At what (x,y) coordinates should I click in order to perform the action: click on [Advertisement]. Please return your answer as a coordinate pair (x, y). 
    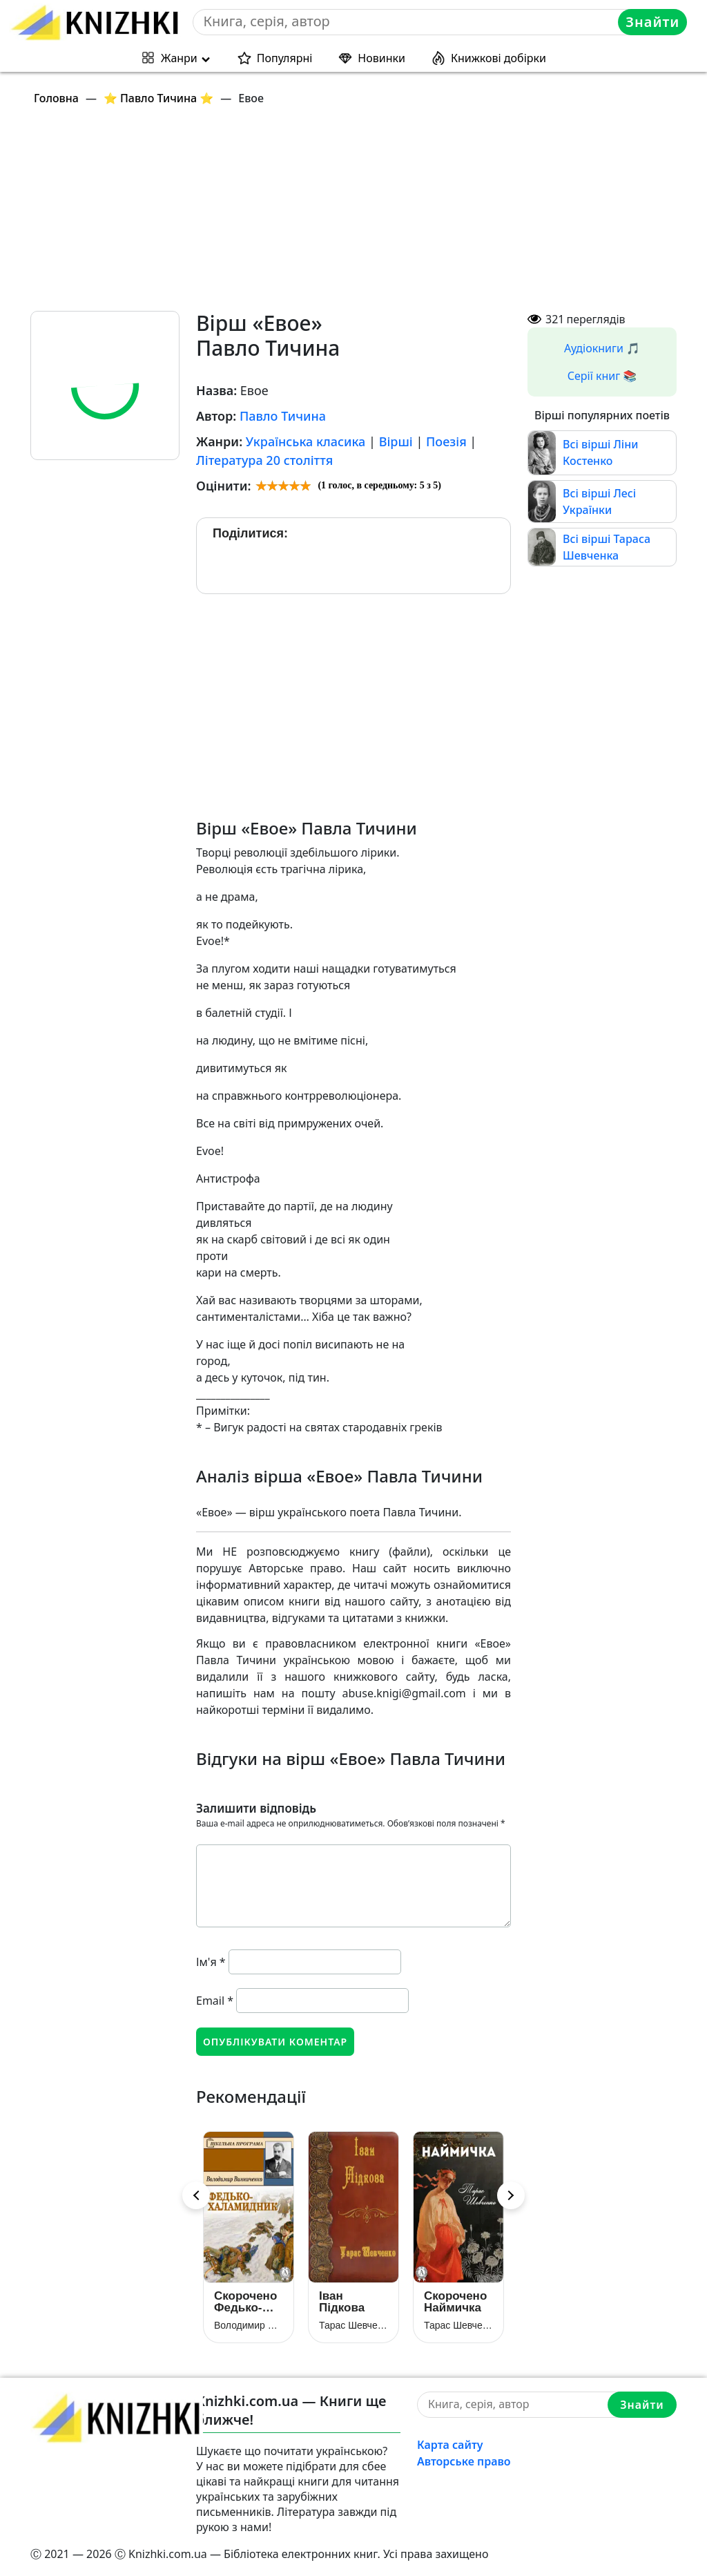
    Looking at the image, I should click on (361, 214).